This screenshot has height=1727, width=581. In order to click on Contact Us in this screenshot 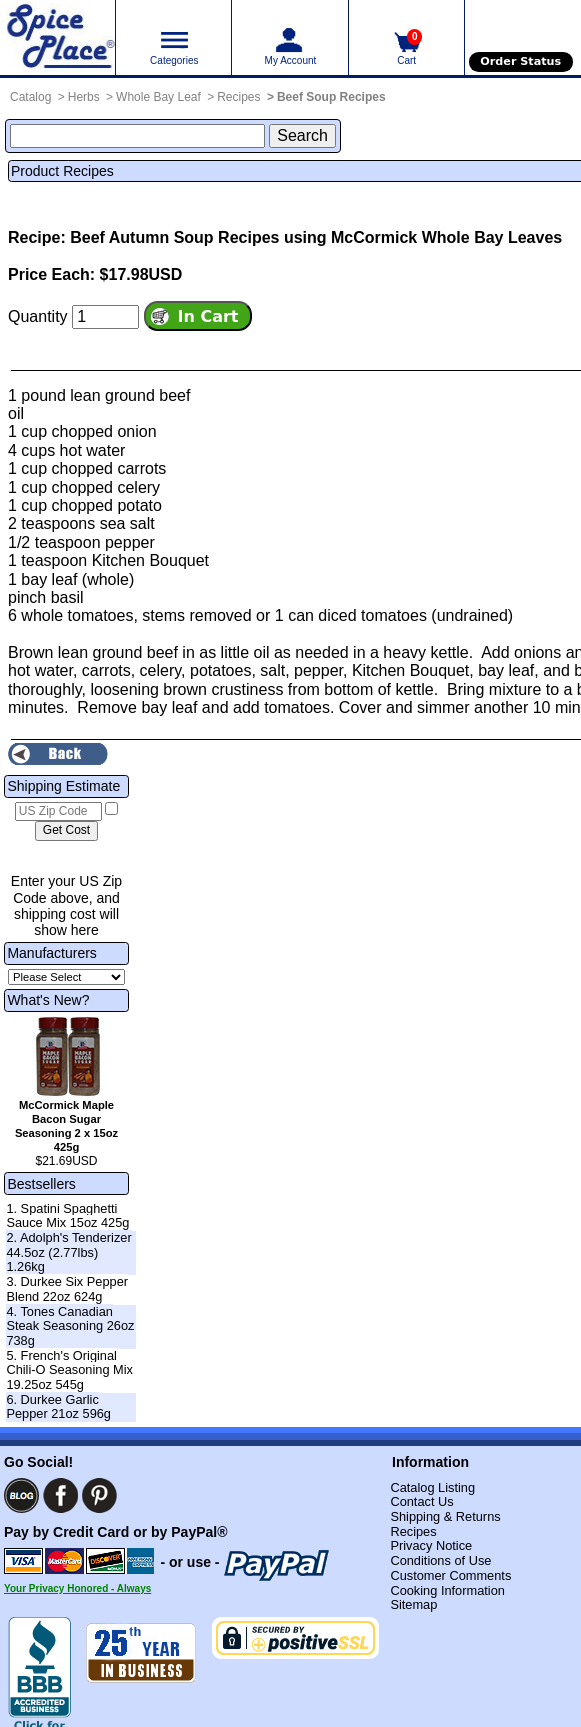, I will do `click(421, 1501)`.